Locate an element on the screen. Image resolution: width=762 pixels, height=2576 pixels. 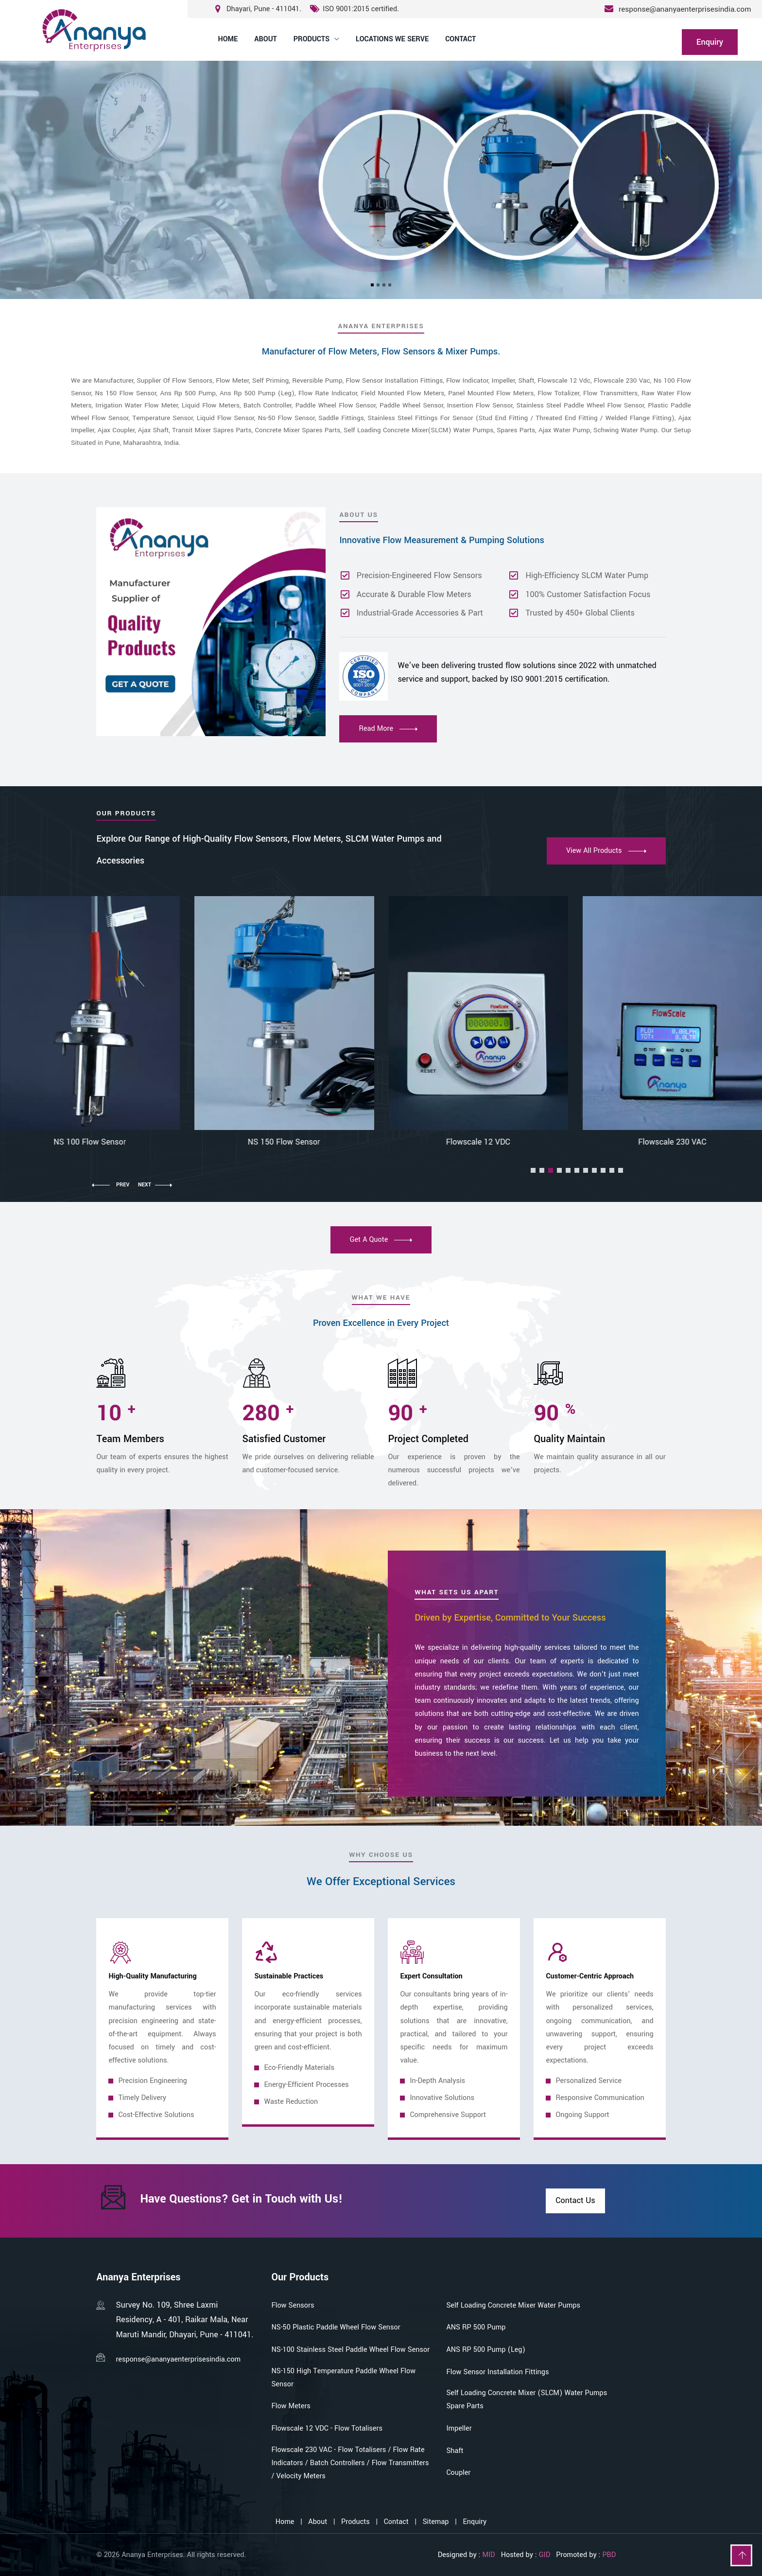
Home is located at coordinates (228, 39).